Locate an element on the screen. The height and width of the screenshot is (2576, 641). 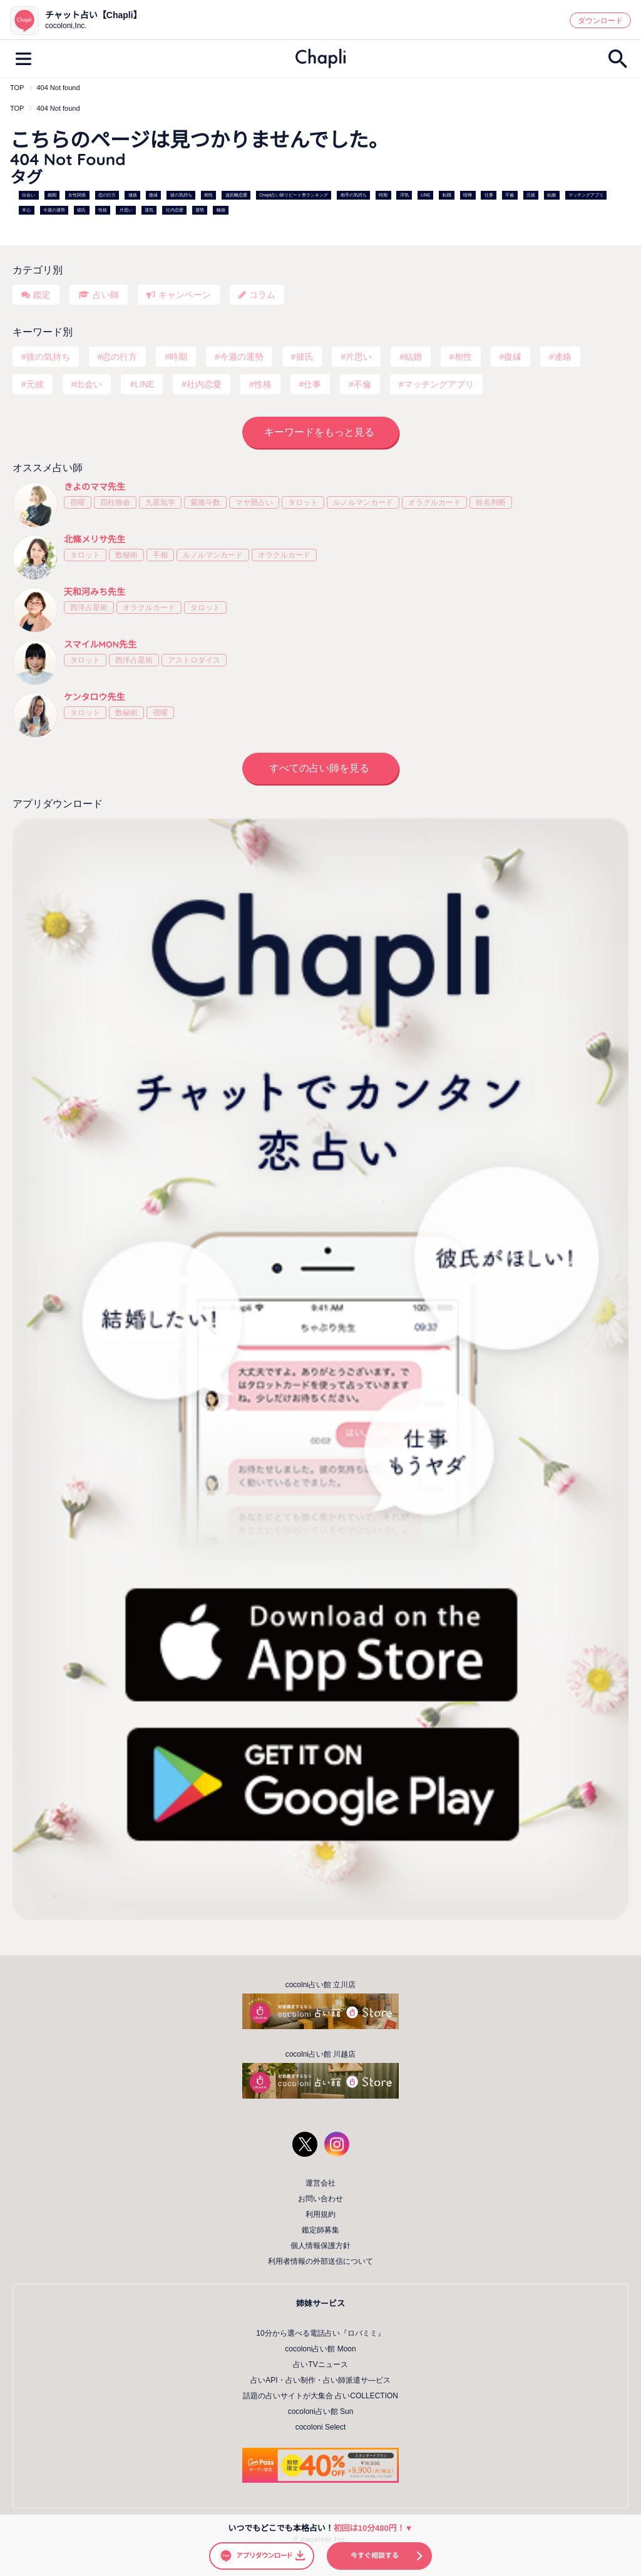
喧嘩 is located at coordinates (467, 195).